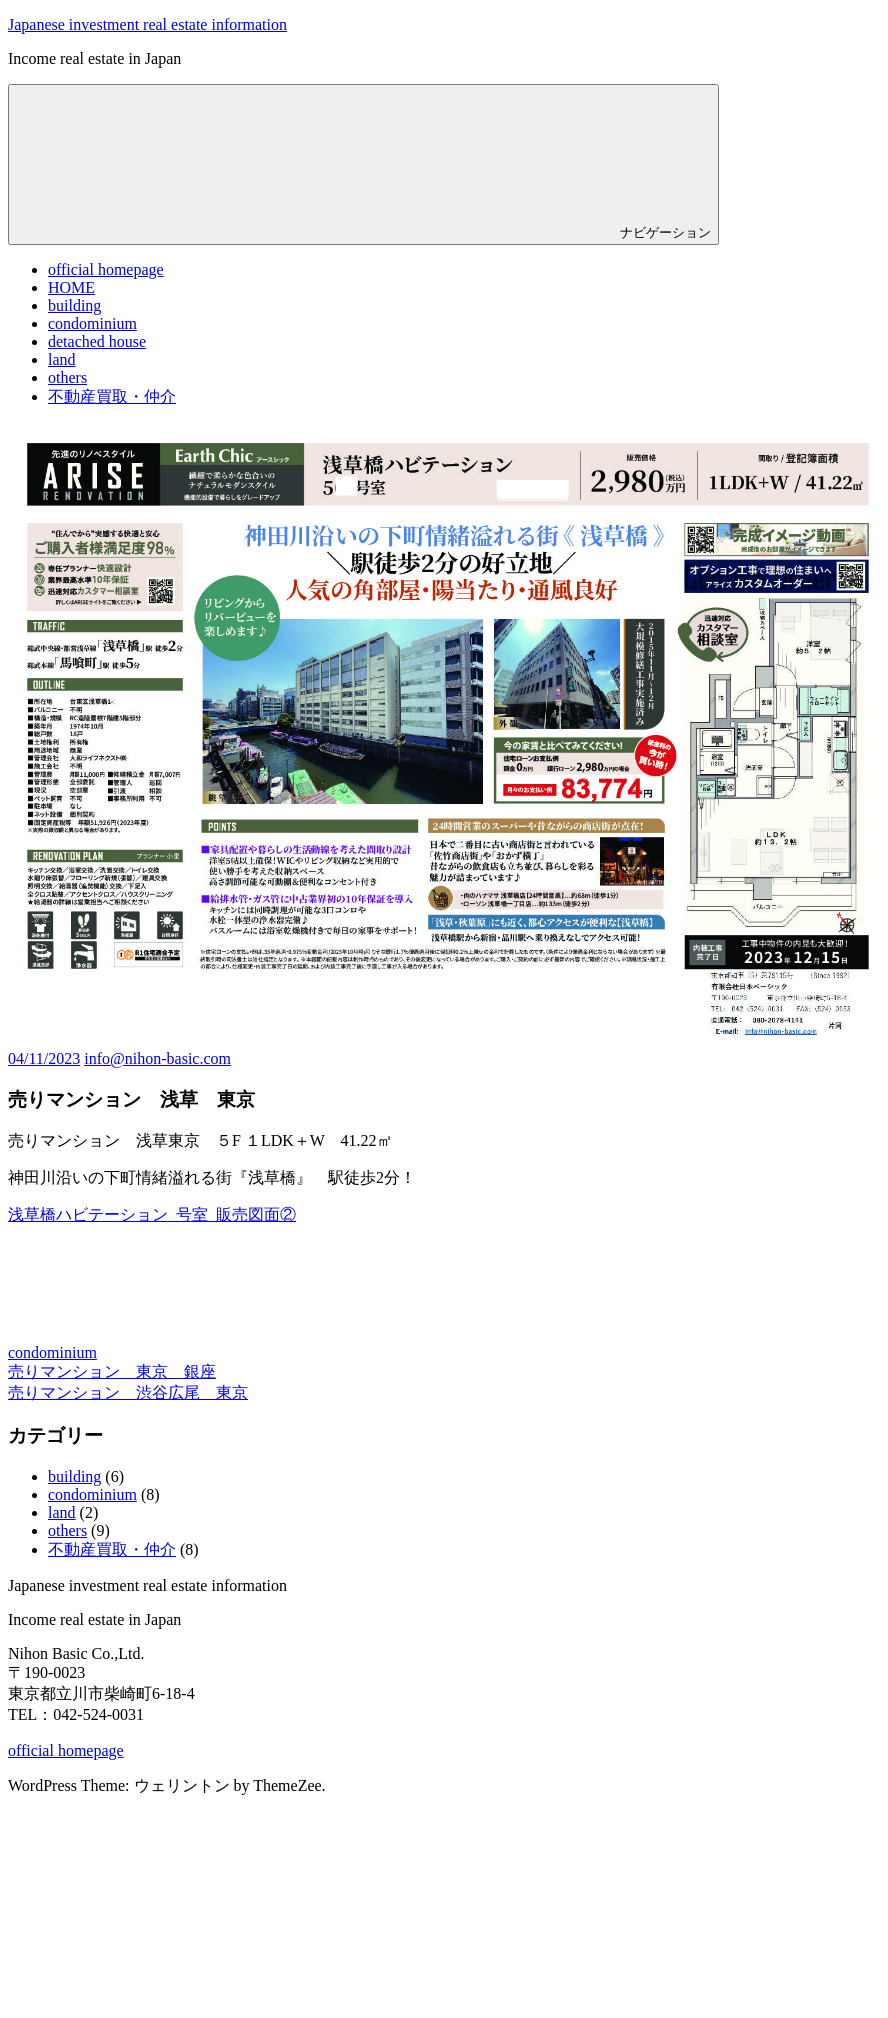  What do you see at coordinates (97, 341) in the screenshot?
I see `detached house` at bounding box center [97, 341].